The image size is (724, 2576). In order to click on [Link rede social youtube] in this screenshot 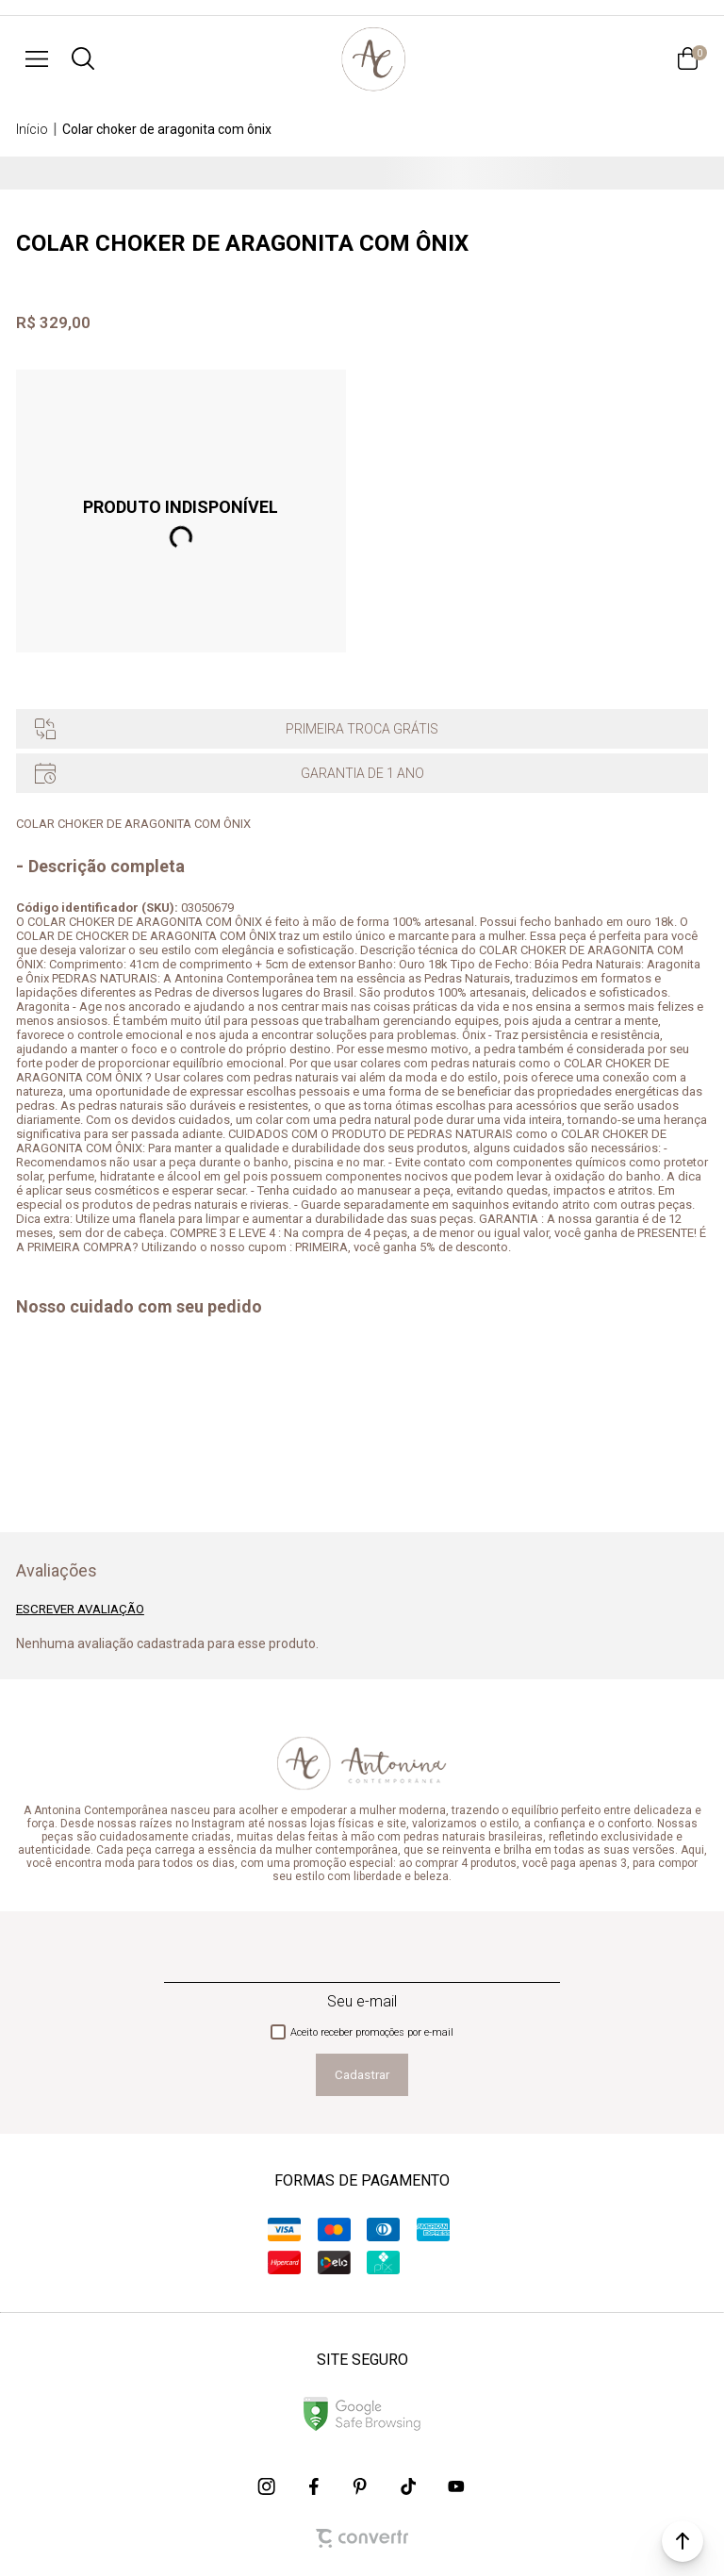, I will do `click(456, 2486)`.